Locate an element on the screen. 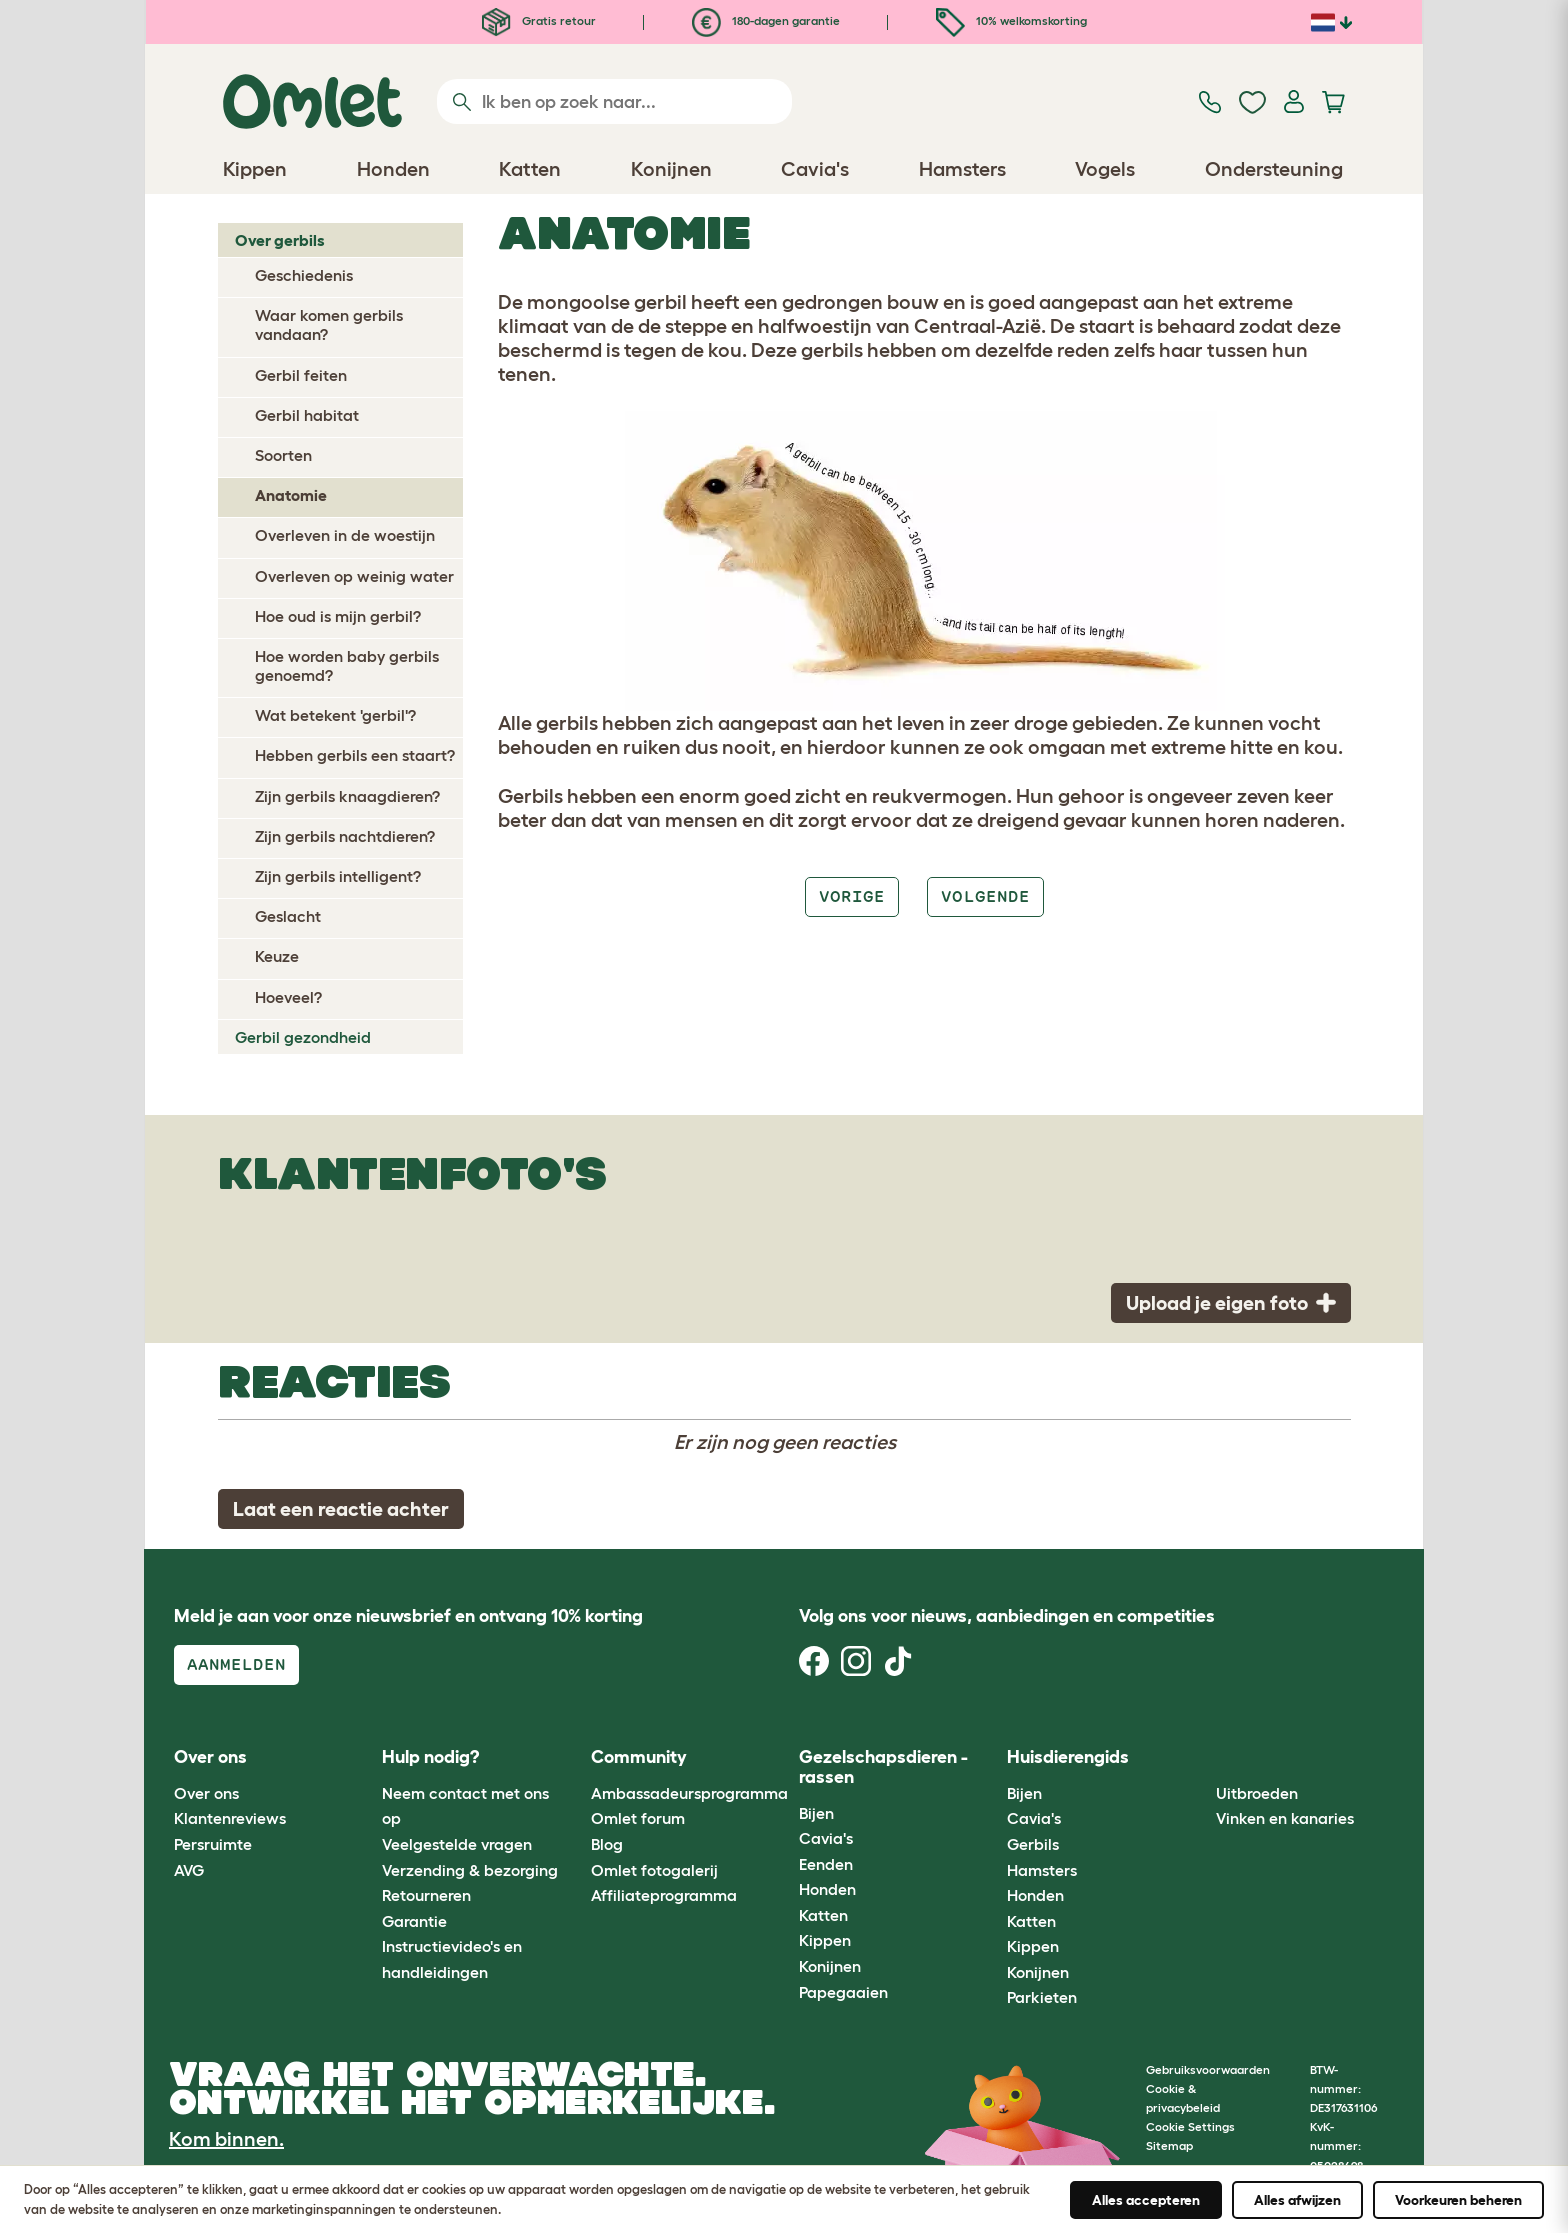 The height and width of the screenshot is (2233, 1568). Soorten is located at coordinates (283, 455).